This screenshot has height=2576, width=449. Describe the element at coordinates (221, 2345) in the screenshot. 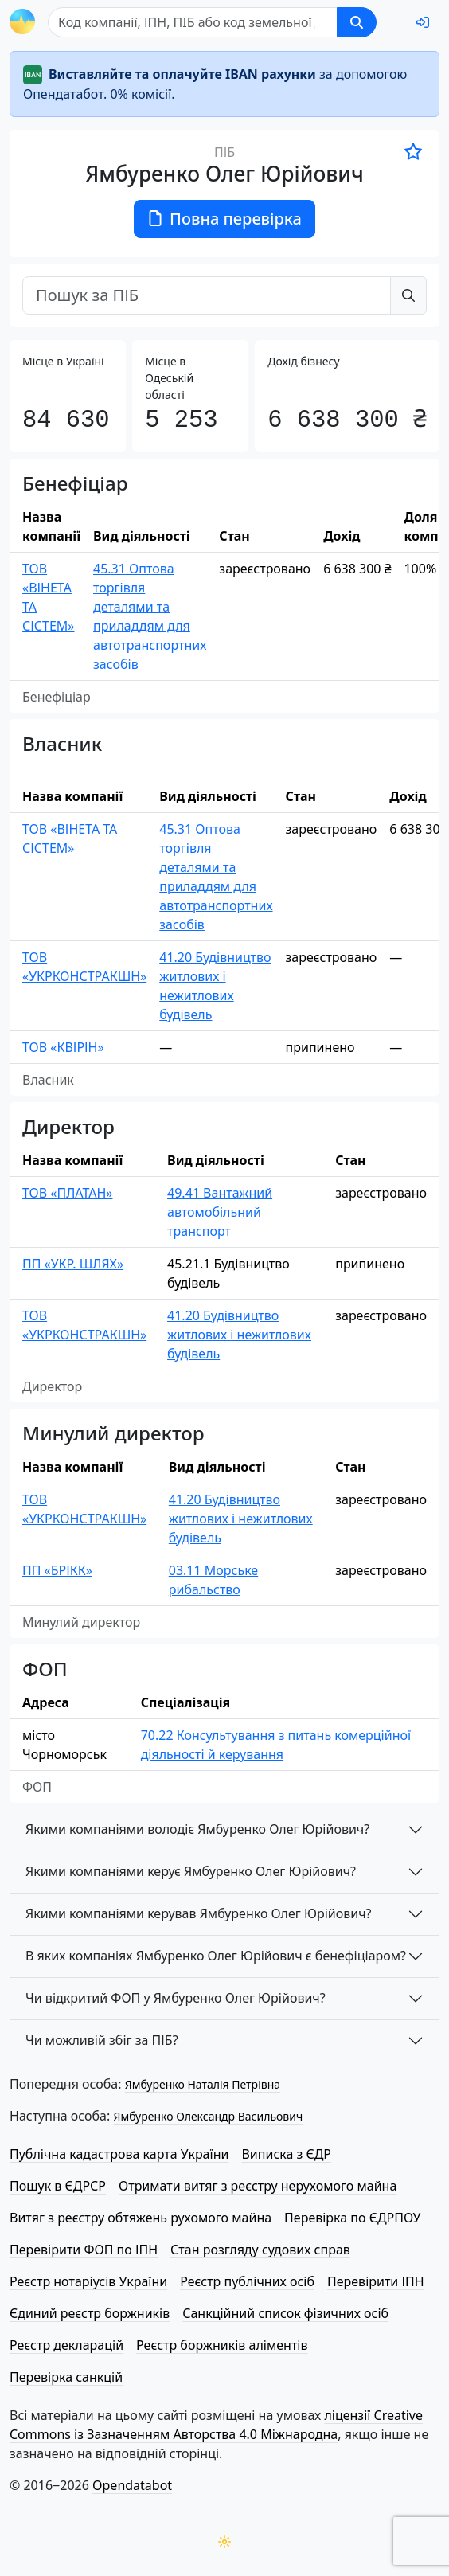

I see `Реєстр боржників аліментів` at that location.